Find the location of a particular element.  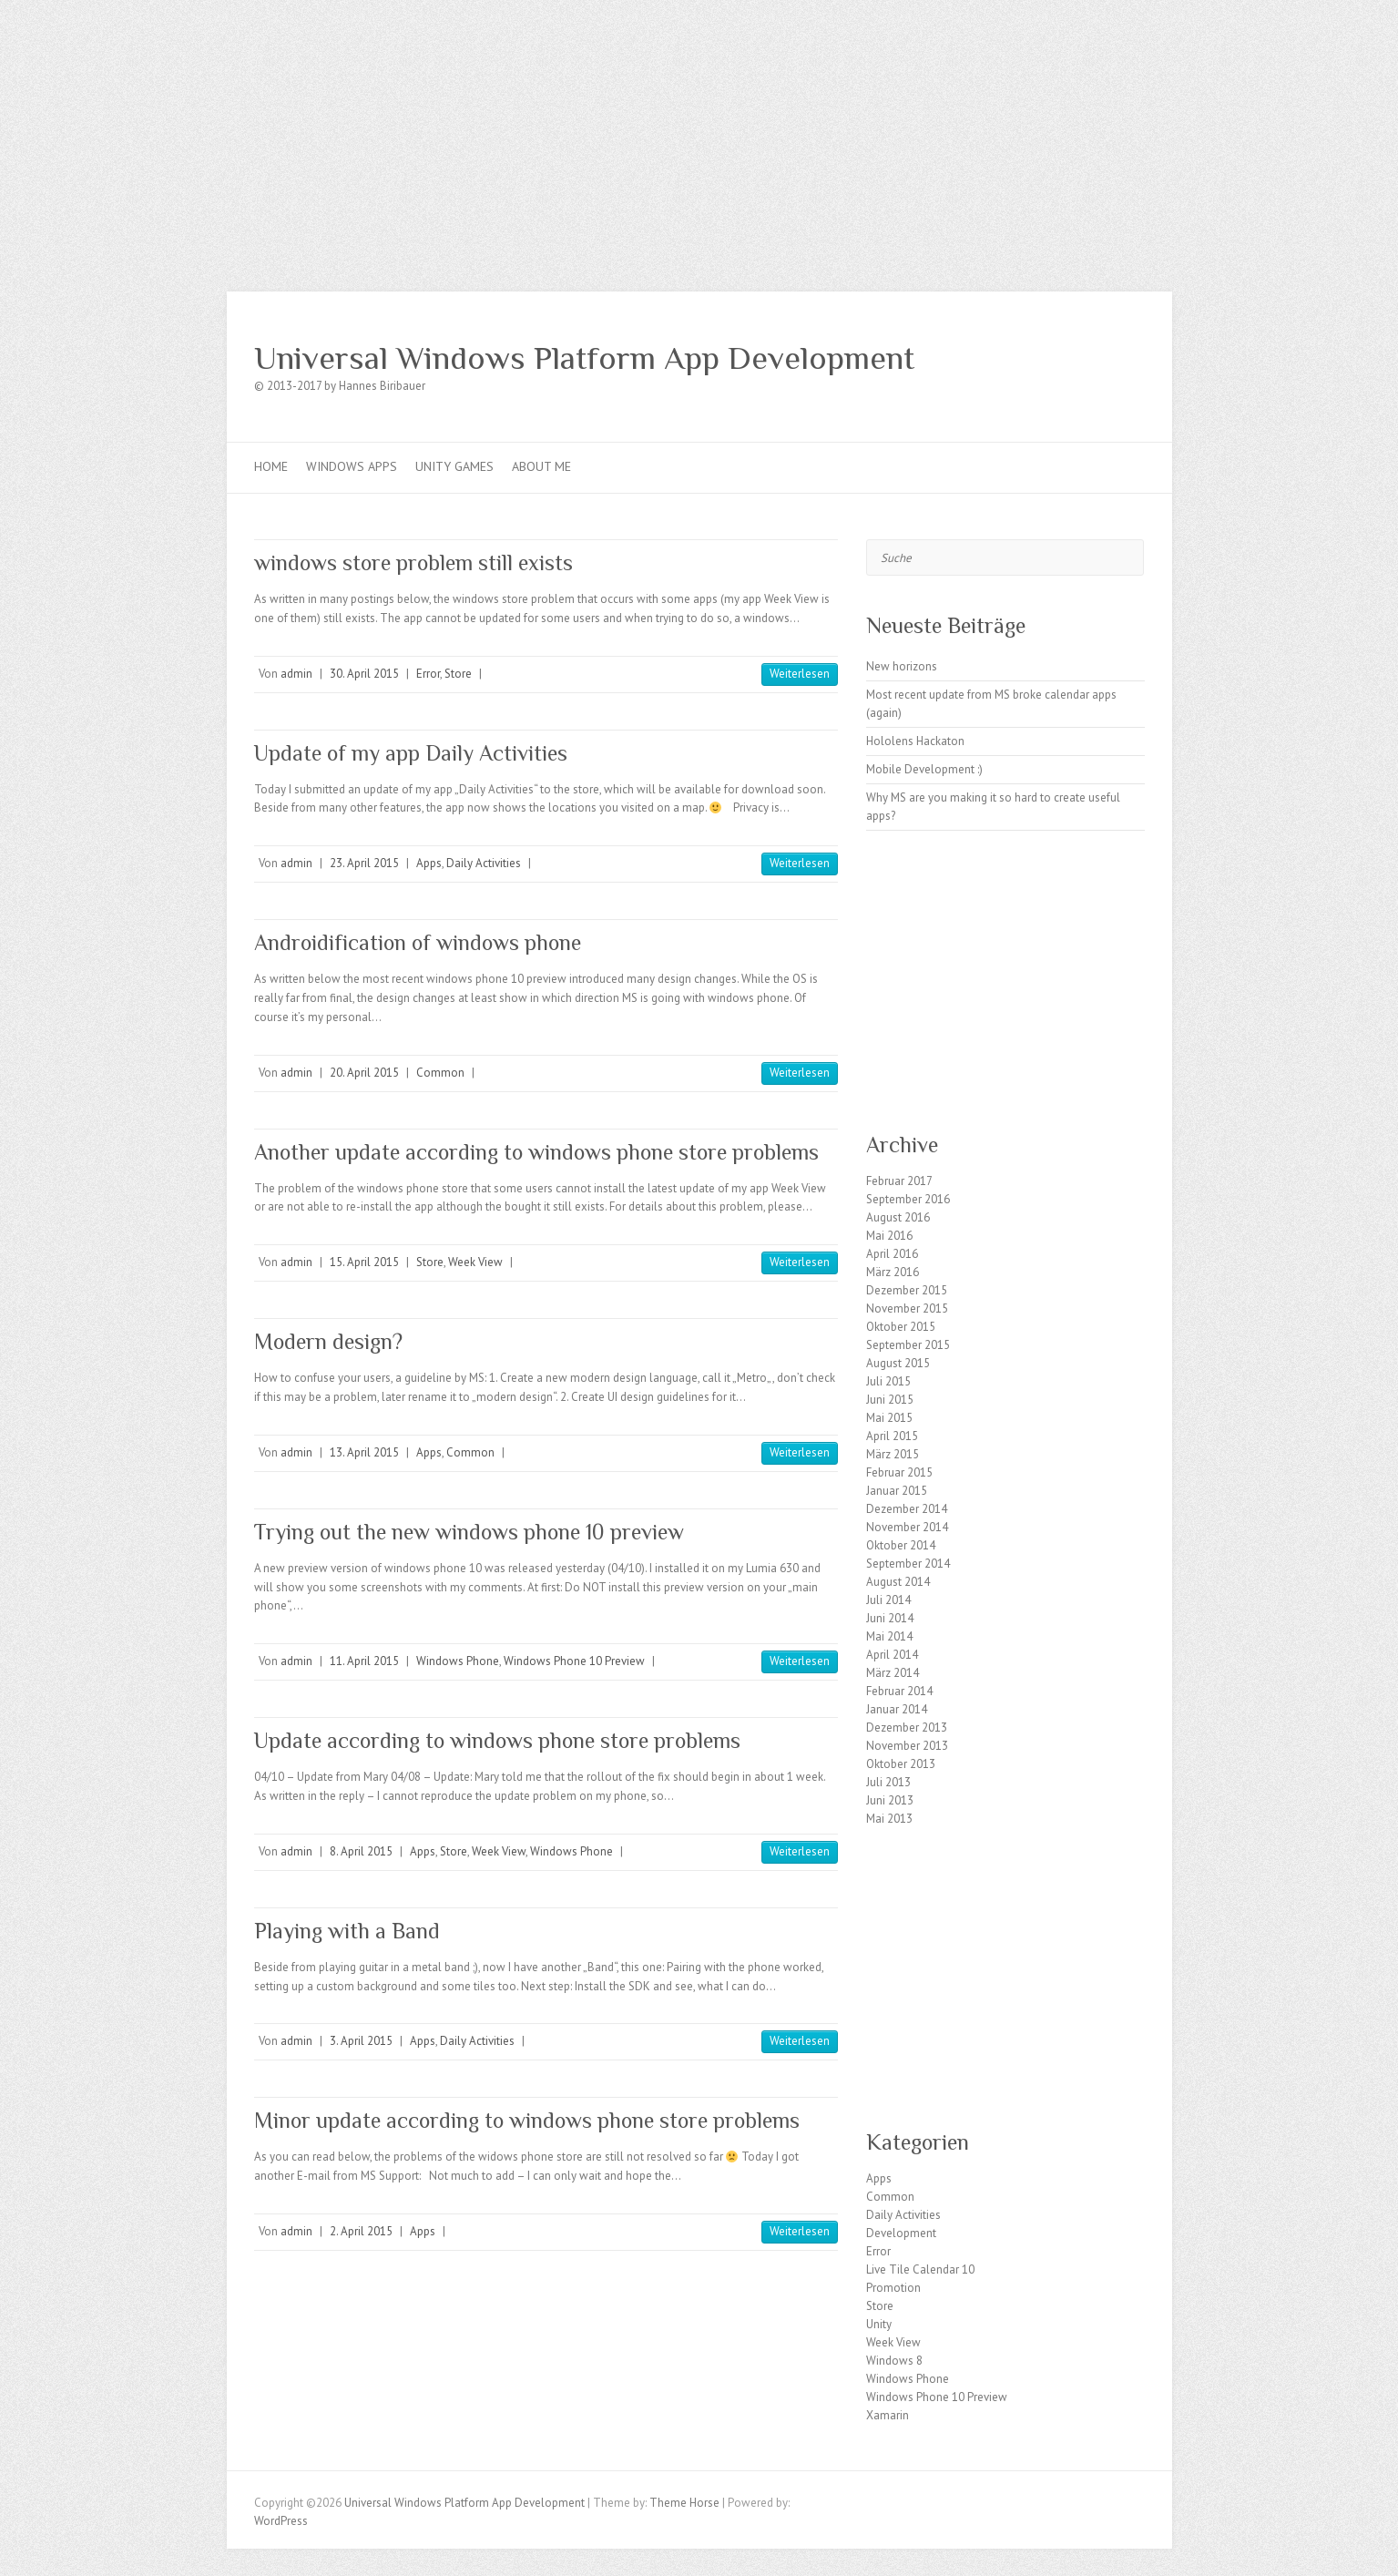

Another update according to windows phone store problems is located at coordinates (536, 1152).